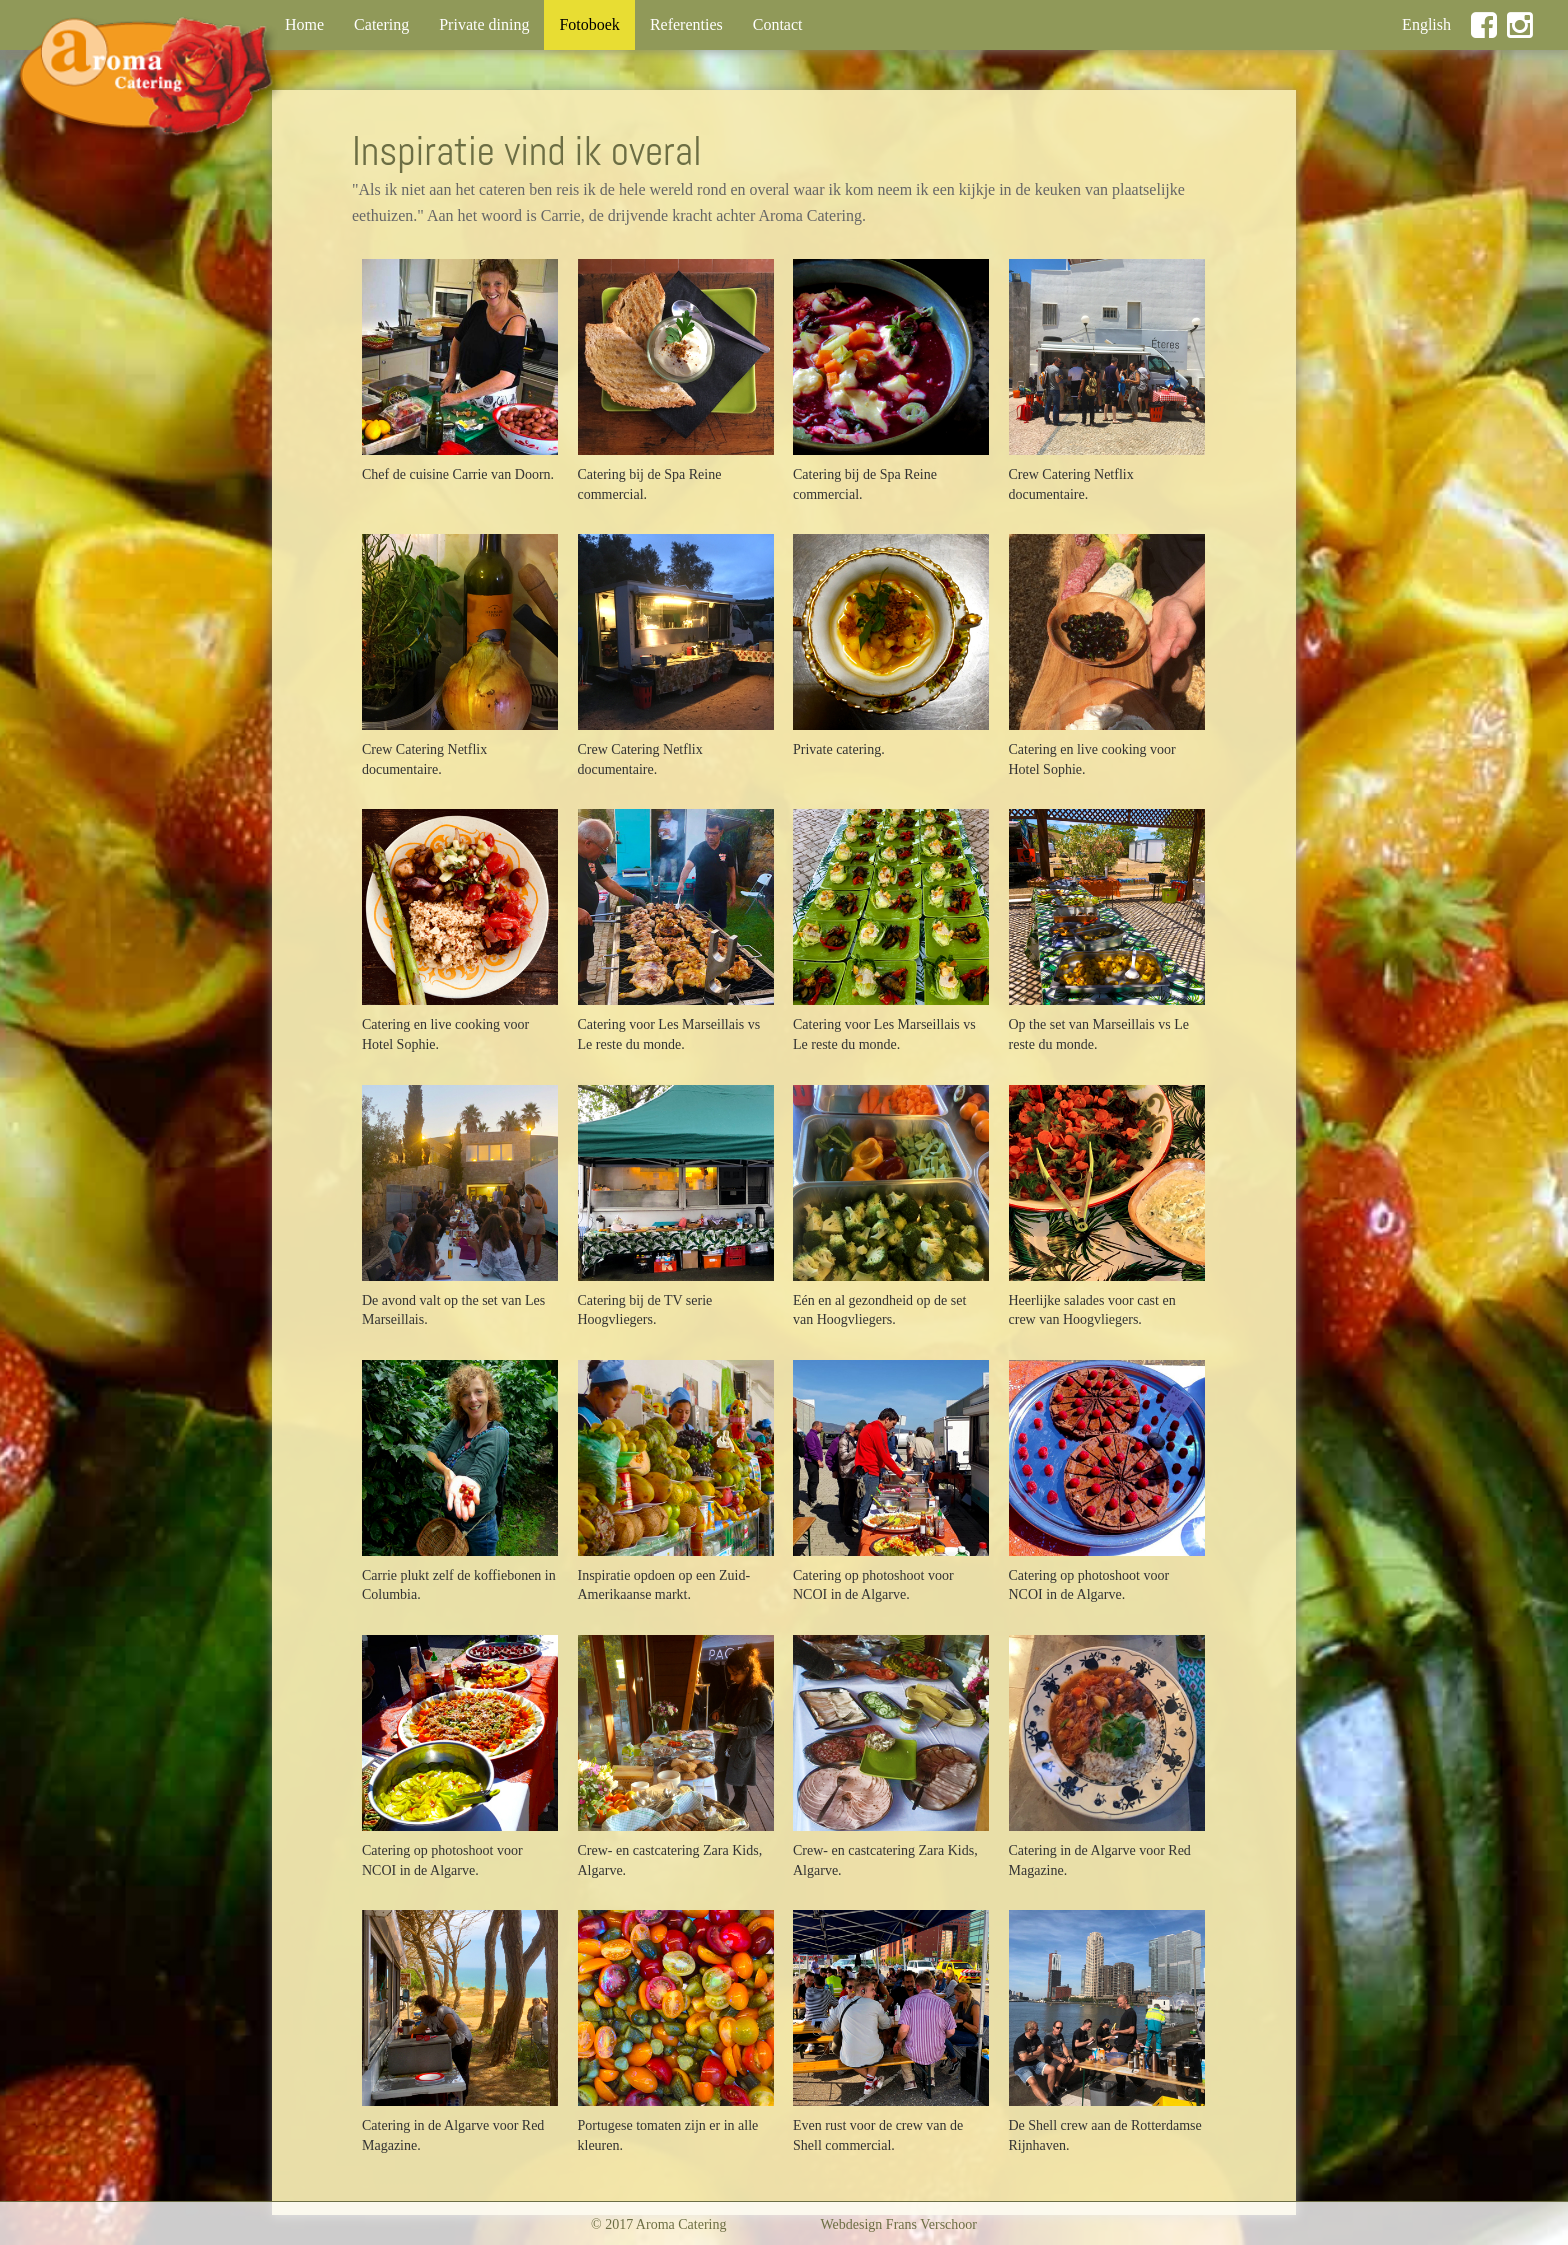 The height and width of the screenshot is (2245, 1568). What do you see at coordinates (1426, 24) in the screenshot?
I see `English` at bounding box center [1426, 24].